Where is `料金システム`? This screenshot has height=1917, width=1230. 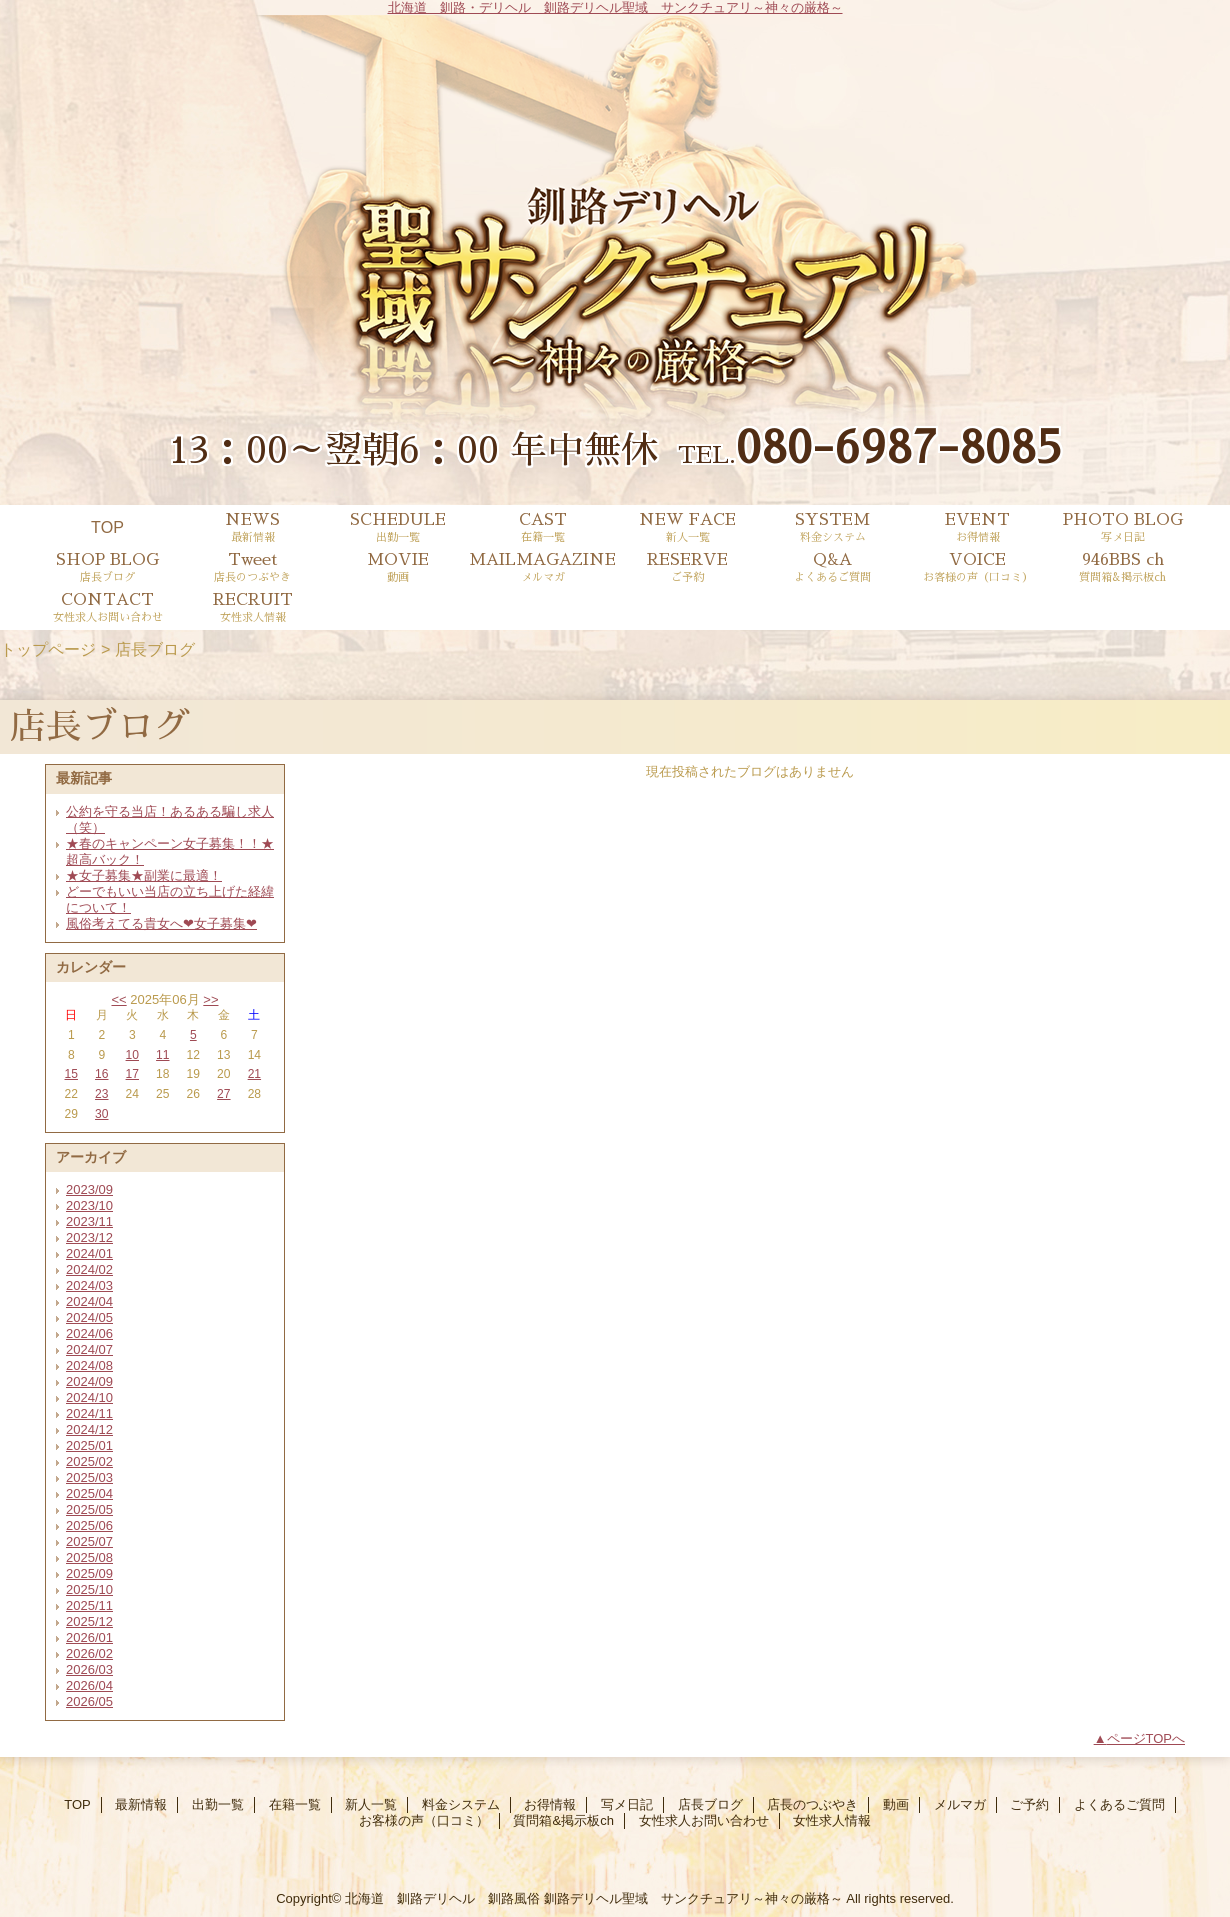 料金システム is located at coordinates (461, 1804).